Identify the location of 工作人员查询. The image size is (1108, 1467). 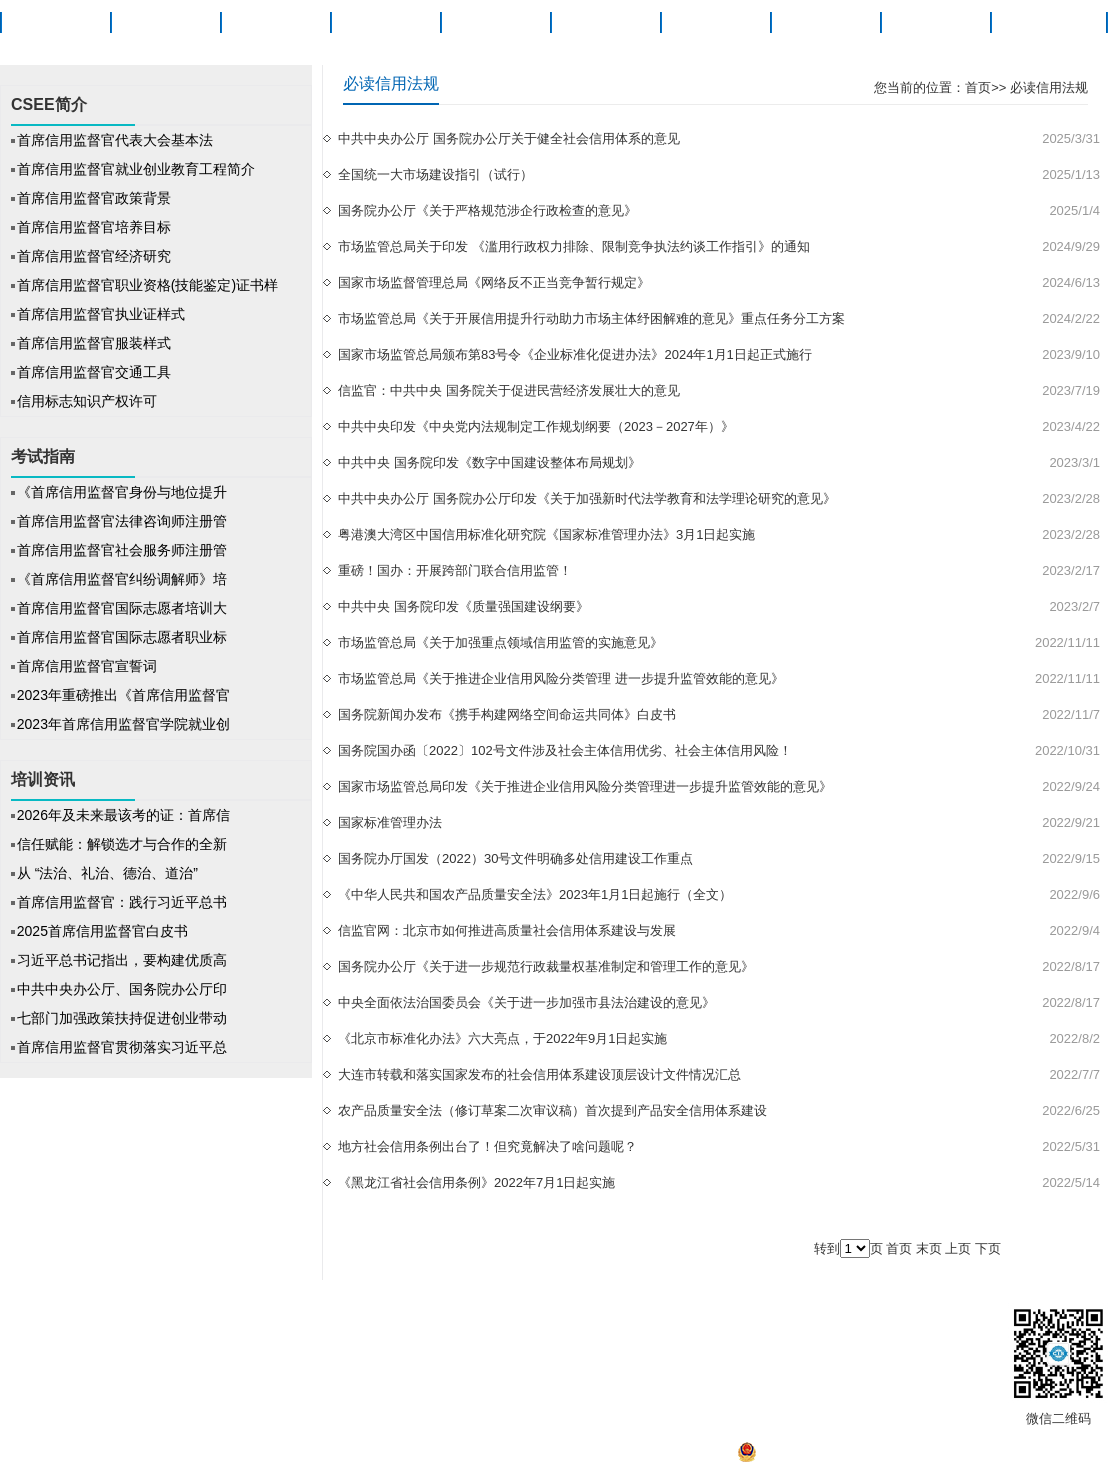
(817, 1322).